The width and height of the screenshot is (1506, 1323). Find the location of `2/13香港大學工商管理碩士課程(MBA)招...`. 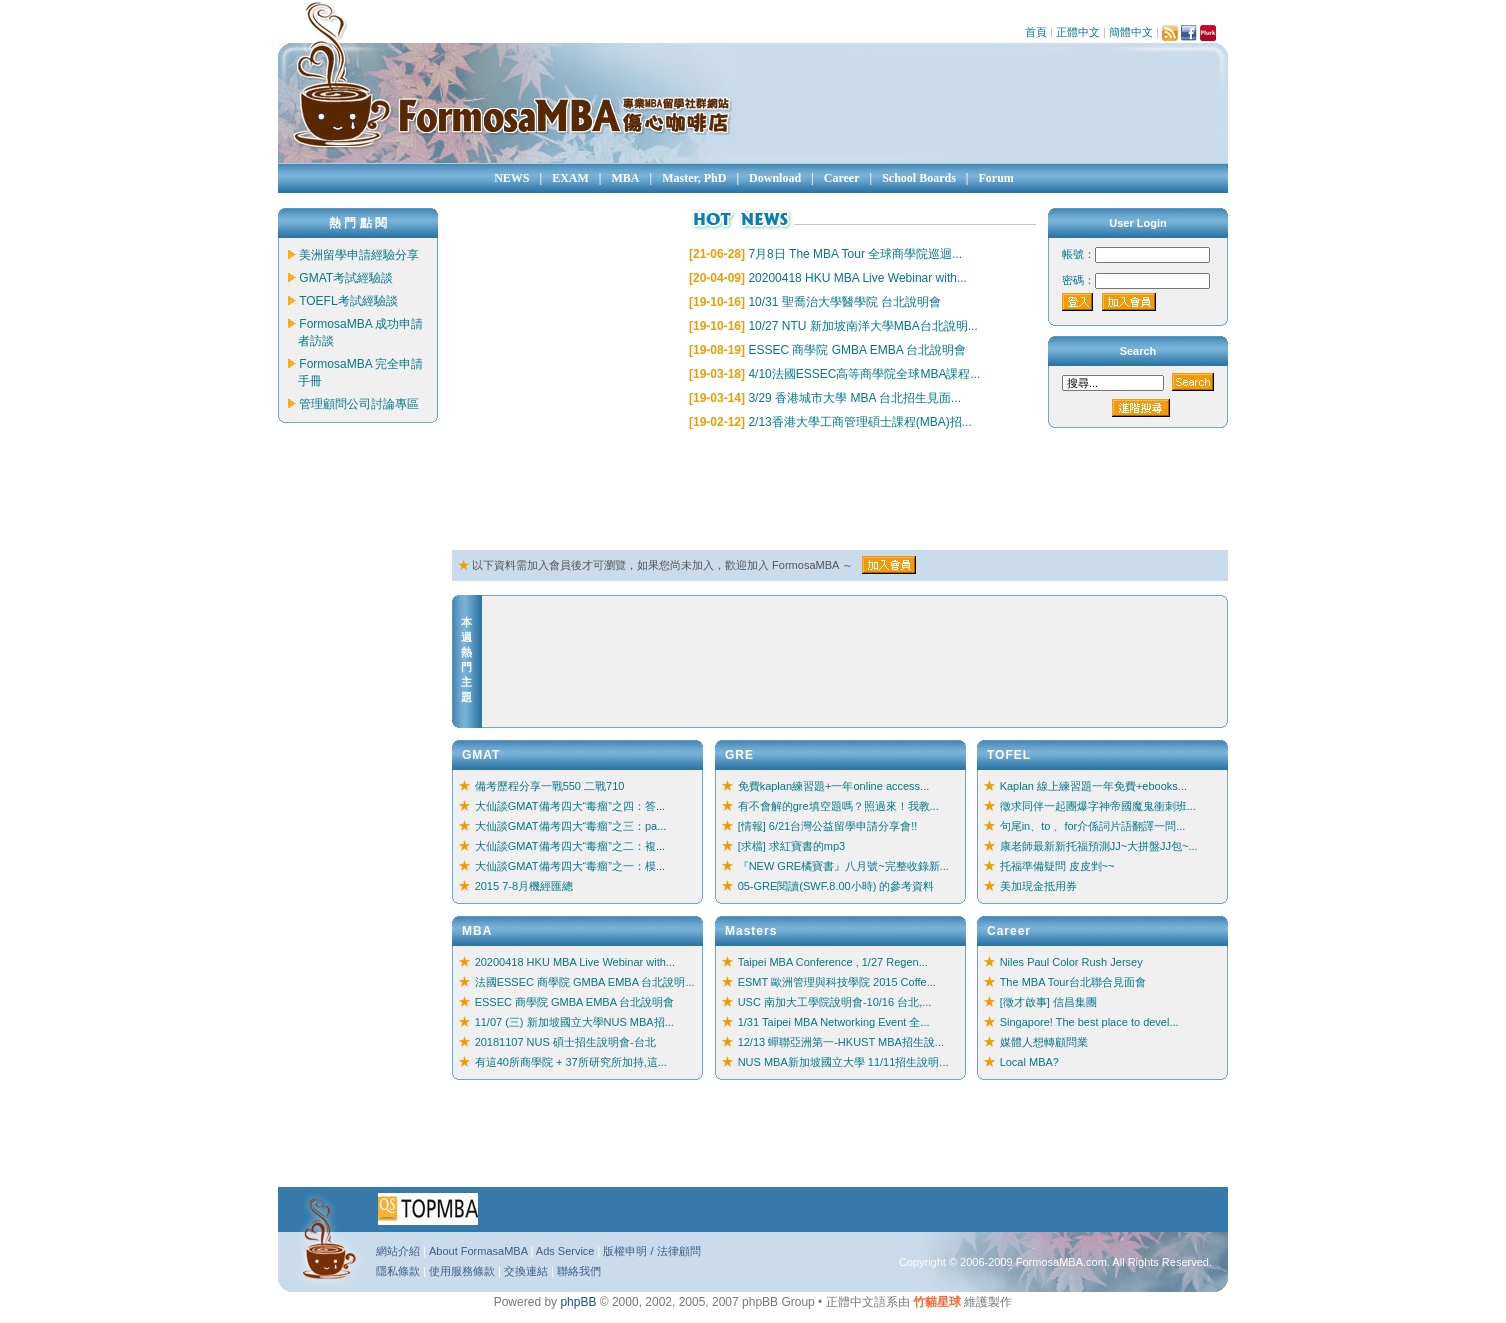

2/13香港大學工商管理碩士課程(MBA)招... is located at coordinates (859, 422).